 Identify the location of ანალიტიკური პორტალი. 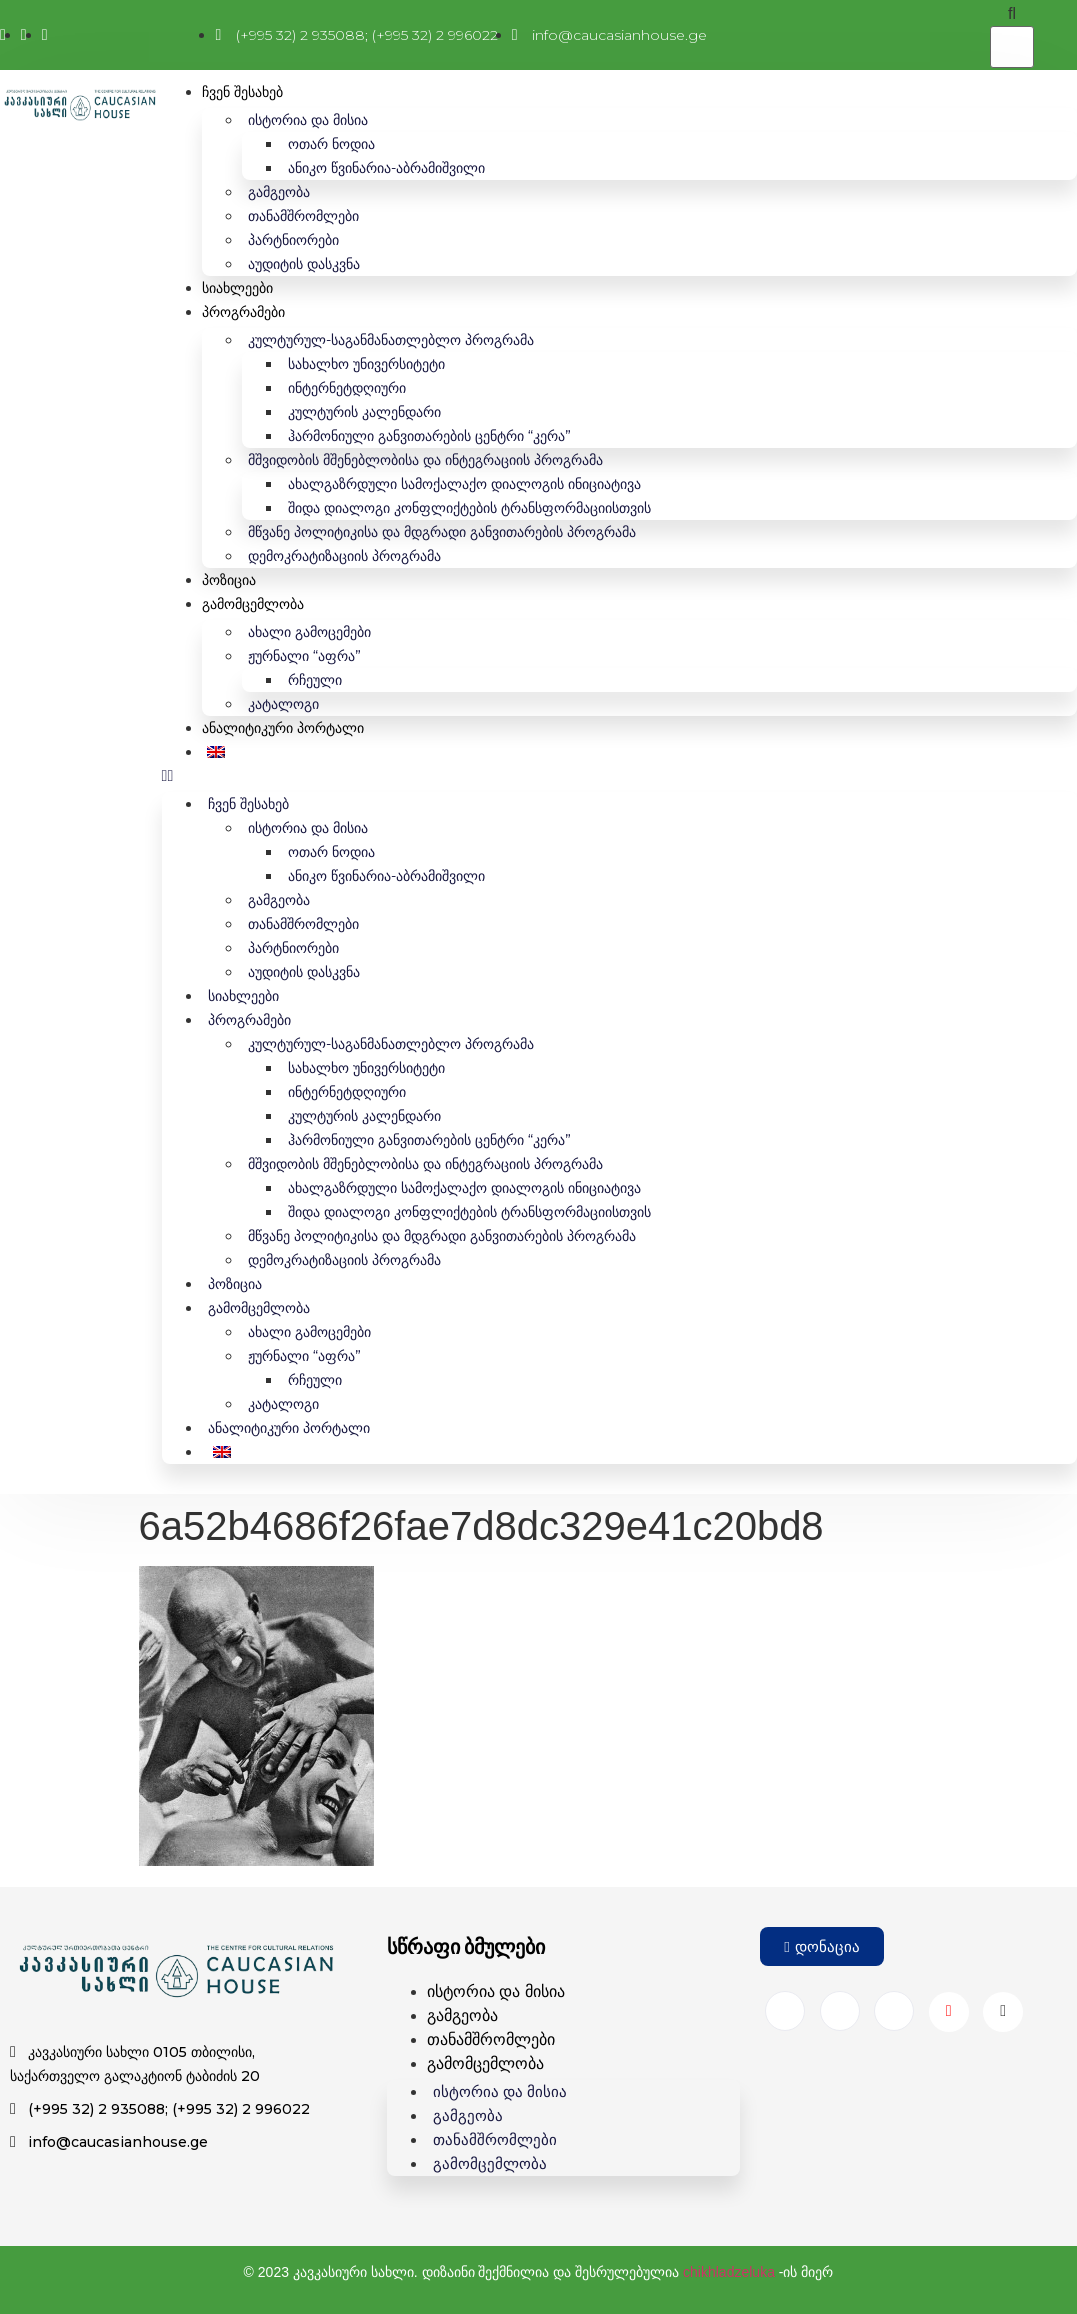
(283, 728).